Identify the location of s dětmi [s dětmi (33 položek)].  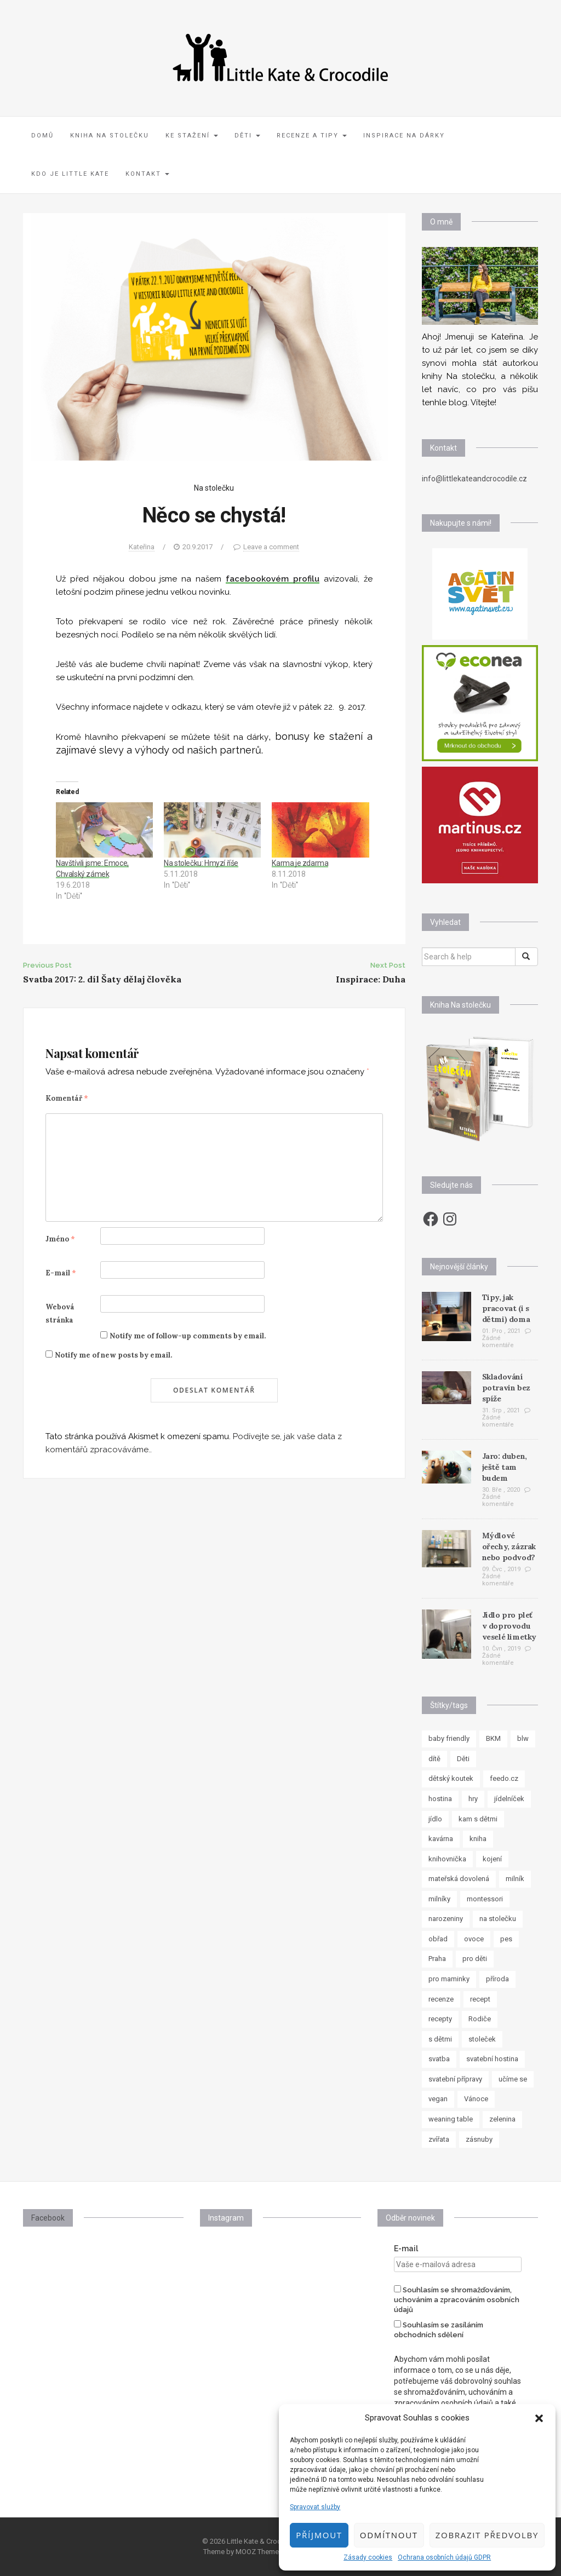
(440, 2039).